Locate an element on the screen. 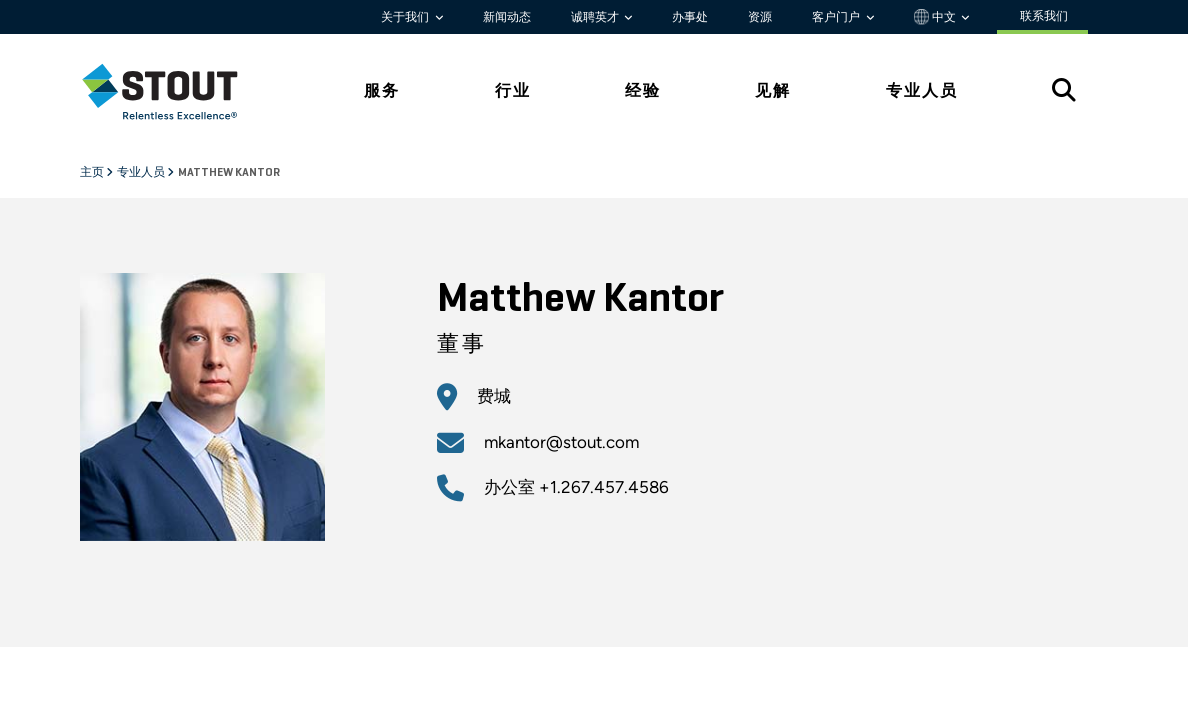 The height and width of the screenshot is (720, 1188). 主页 is located at coordinates (93, 173).